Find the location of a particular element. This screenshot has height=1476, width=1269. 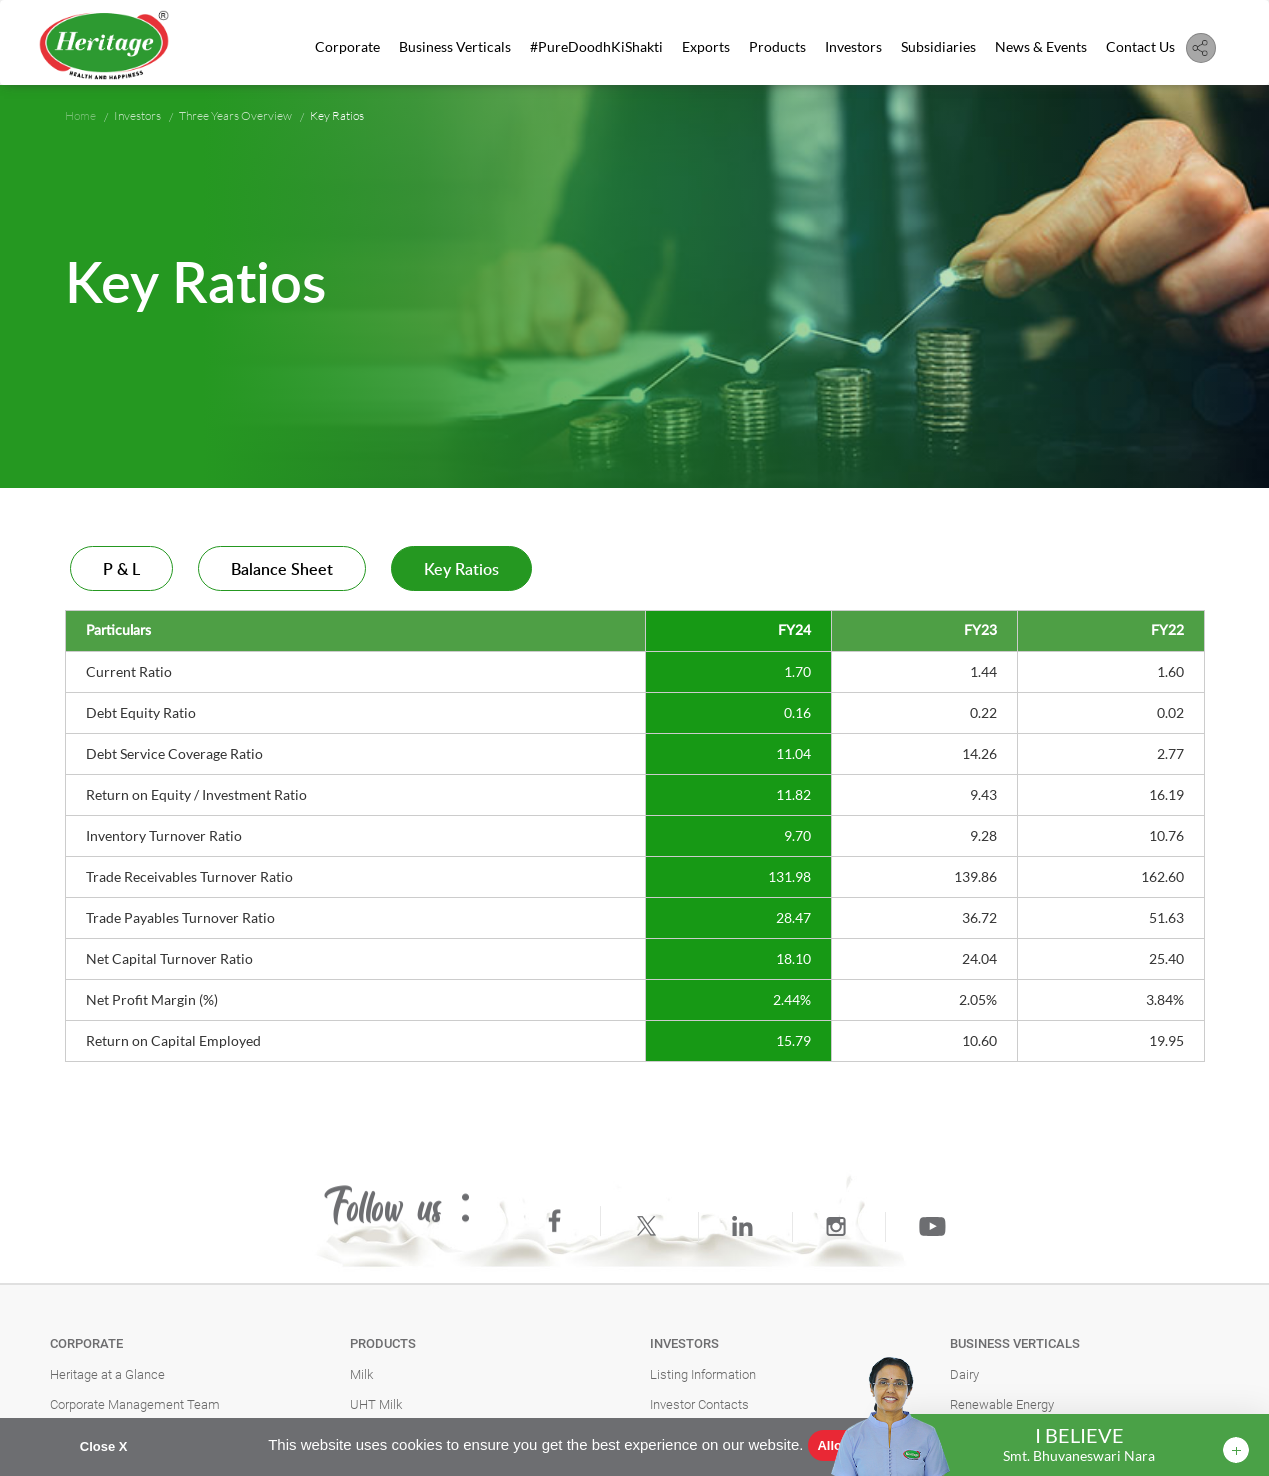

Subsidiaries is located at coordinates (938, 46).